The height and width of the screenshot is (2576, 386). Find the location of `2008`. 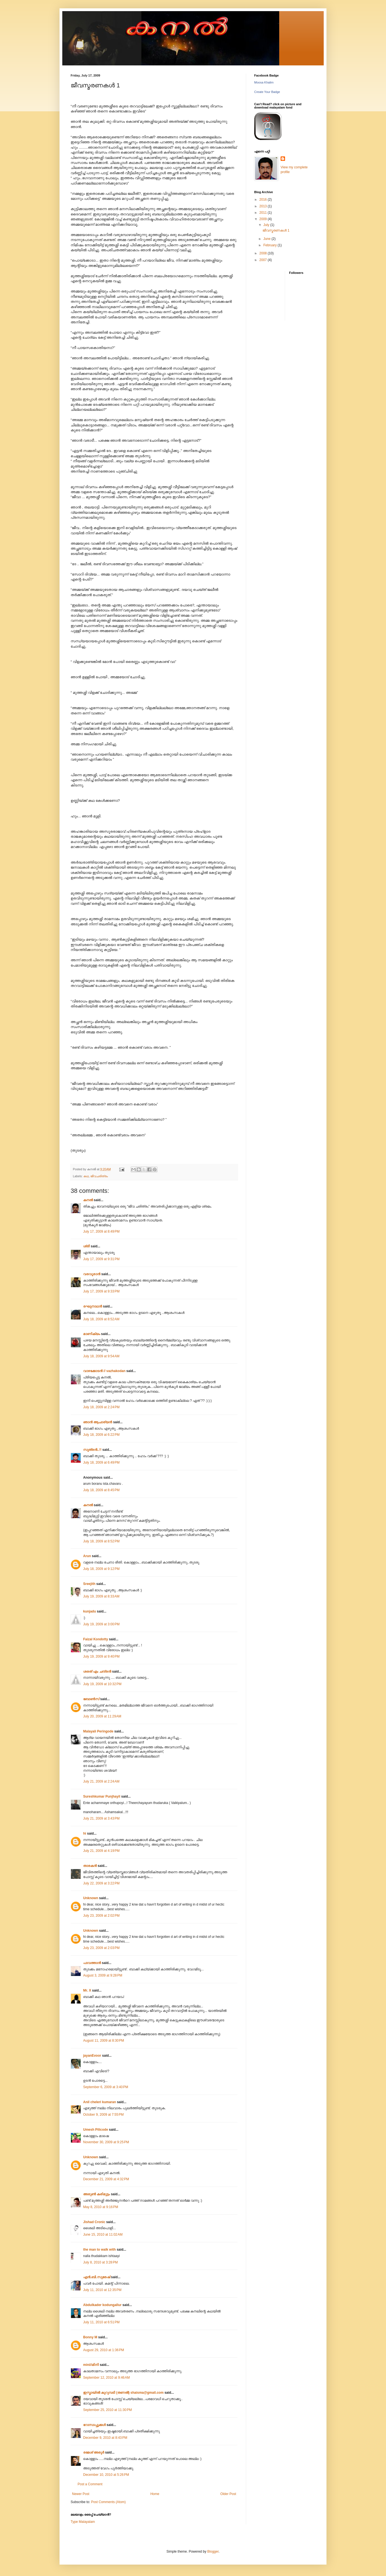

2008 is located at coordinates (263, 253).